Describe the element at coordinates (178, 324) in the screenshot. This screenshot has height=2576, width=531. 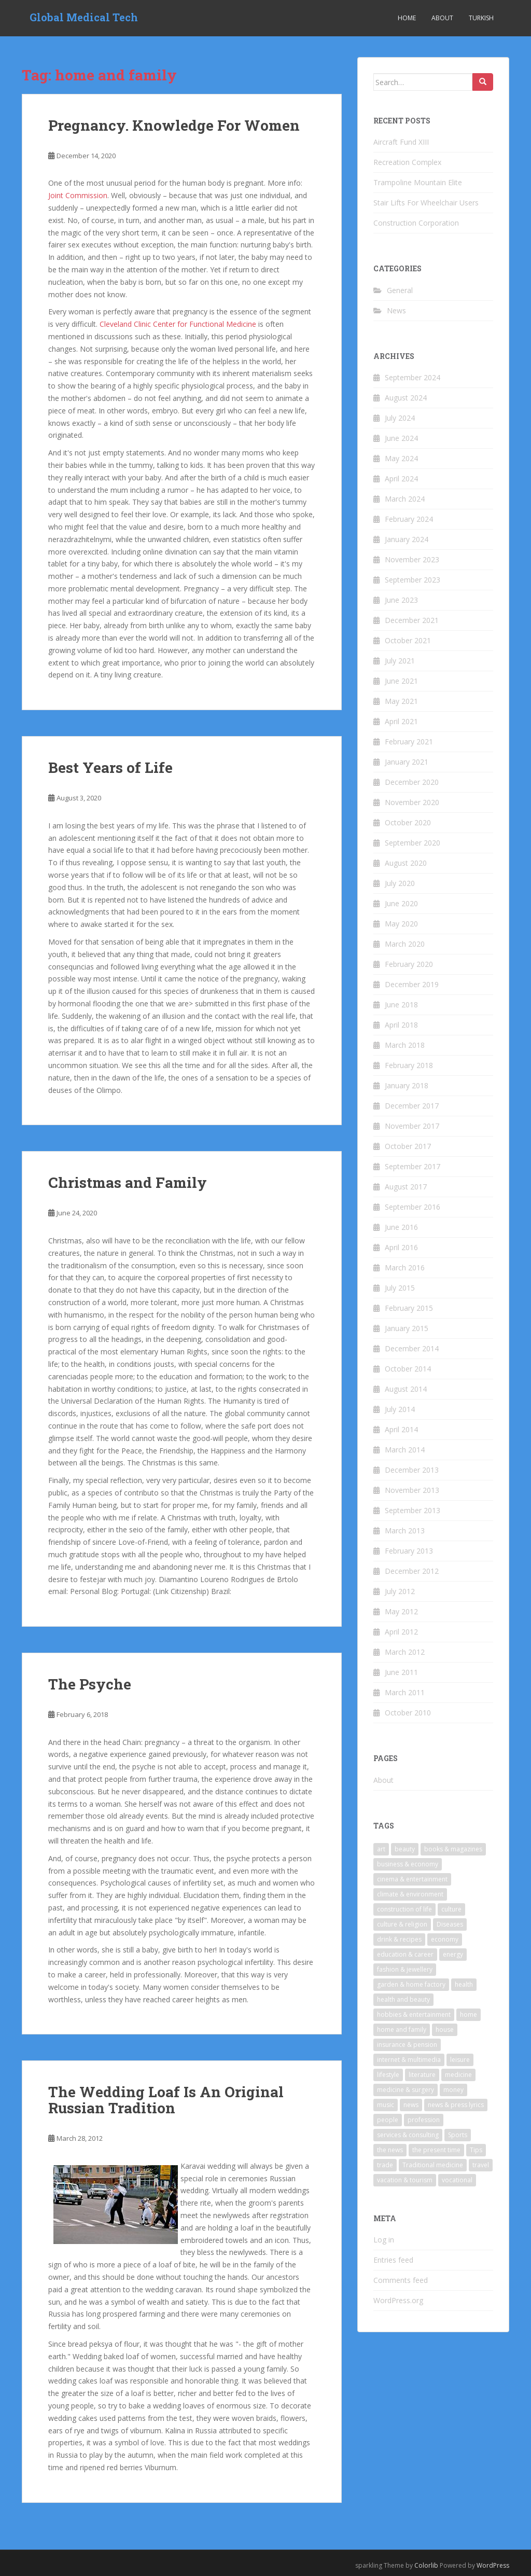
I see `Cleveland Clinic Center for Functional Medicine` at that location.